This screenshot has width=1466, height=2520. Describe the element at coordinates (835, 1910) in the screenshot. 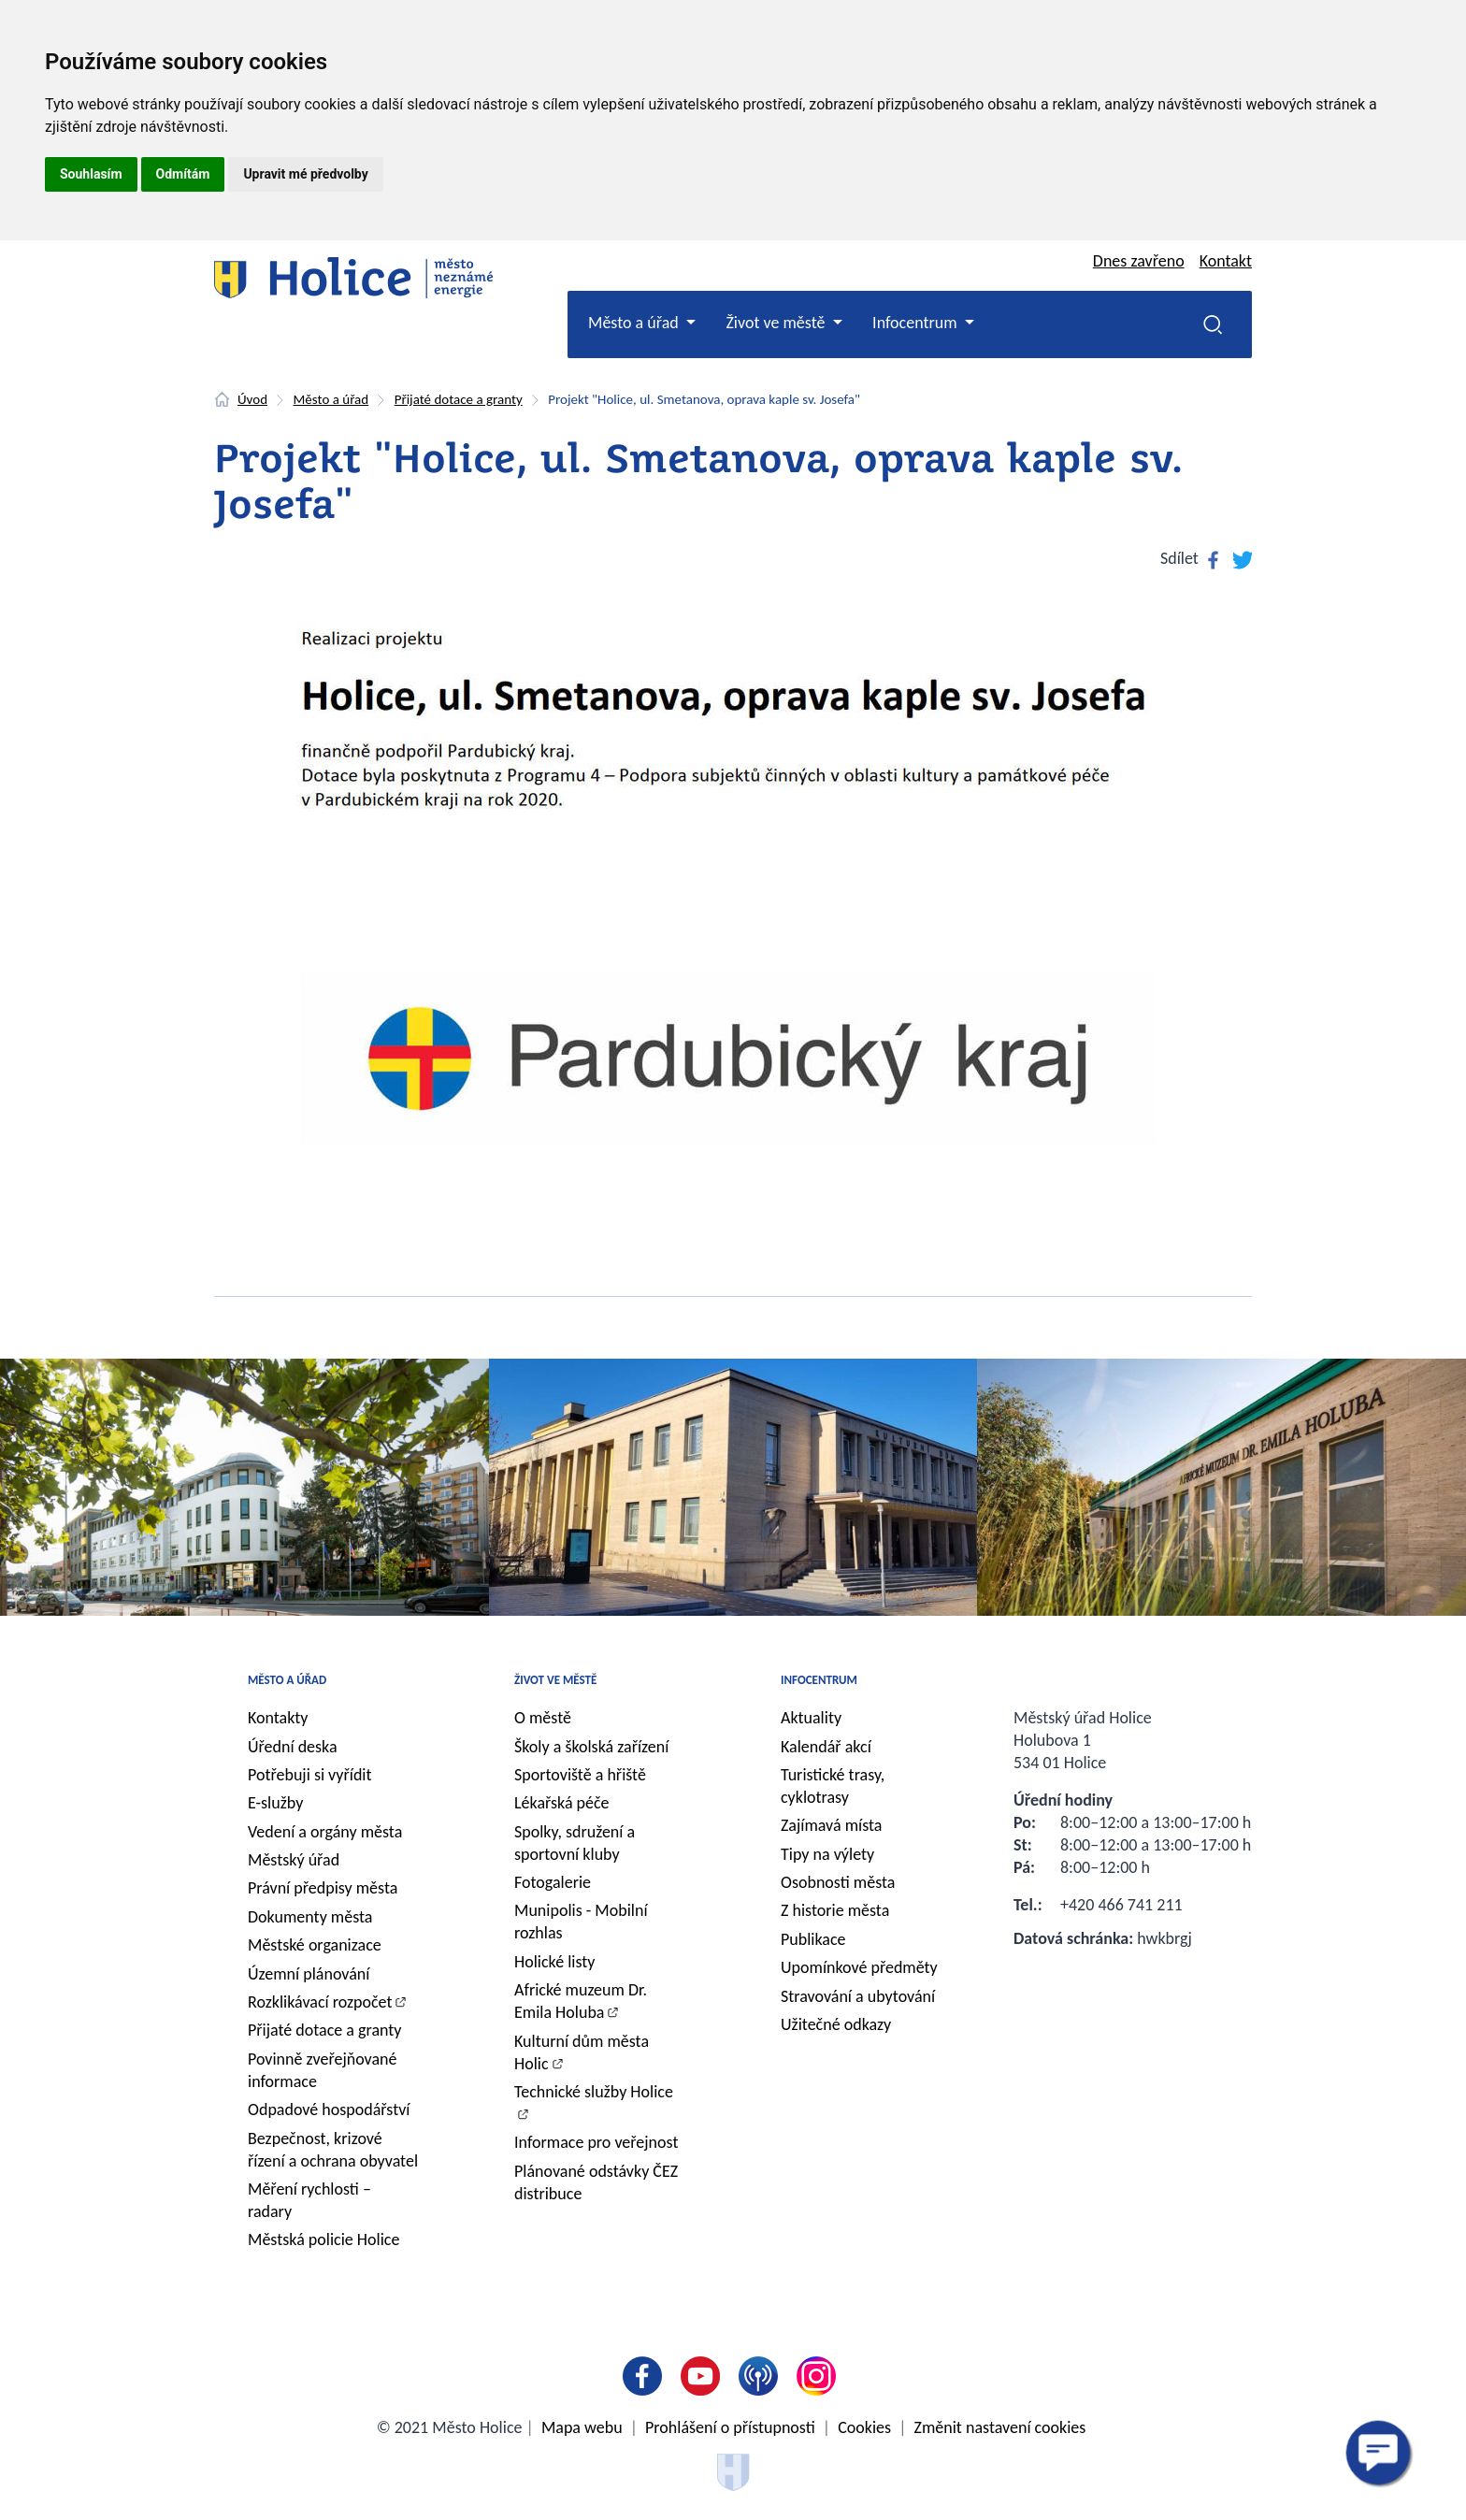

I see `Z historie města` at that location.